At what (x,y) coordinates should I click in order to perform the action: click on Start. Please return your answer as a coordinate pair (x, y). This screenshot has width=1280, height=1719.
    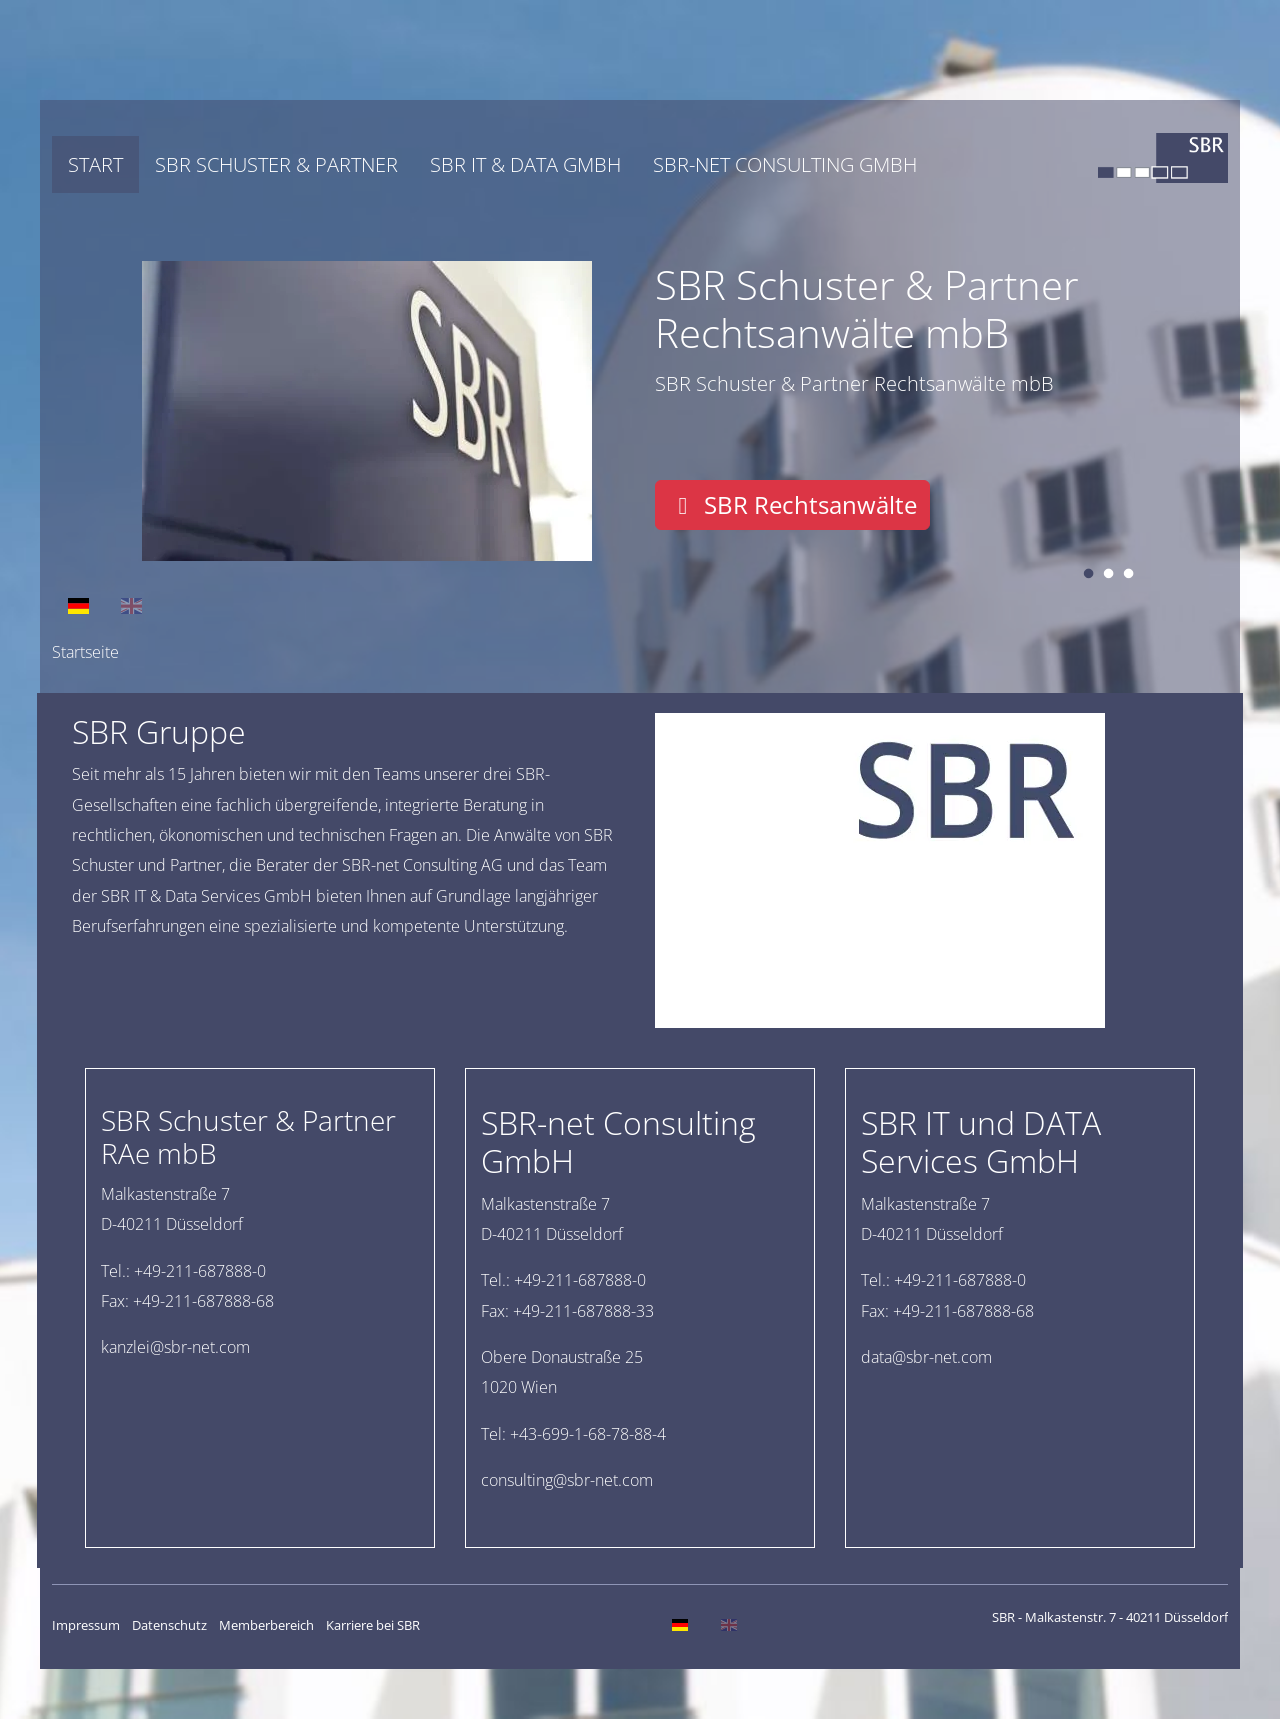
    Looking at the image, I should click on (95, 164).